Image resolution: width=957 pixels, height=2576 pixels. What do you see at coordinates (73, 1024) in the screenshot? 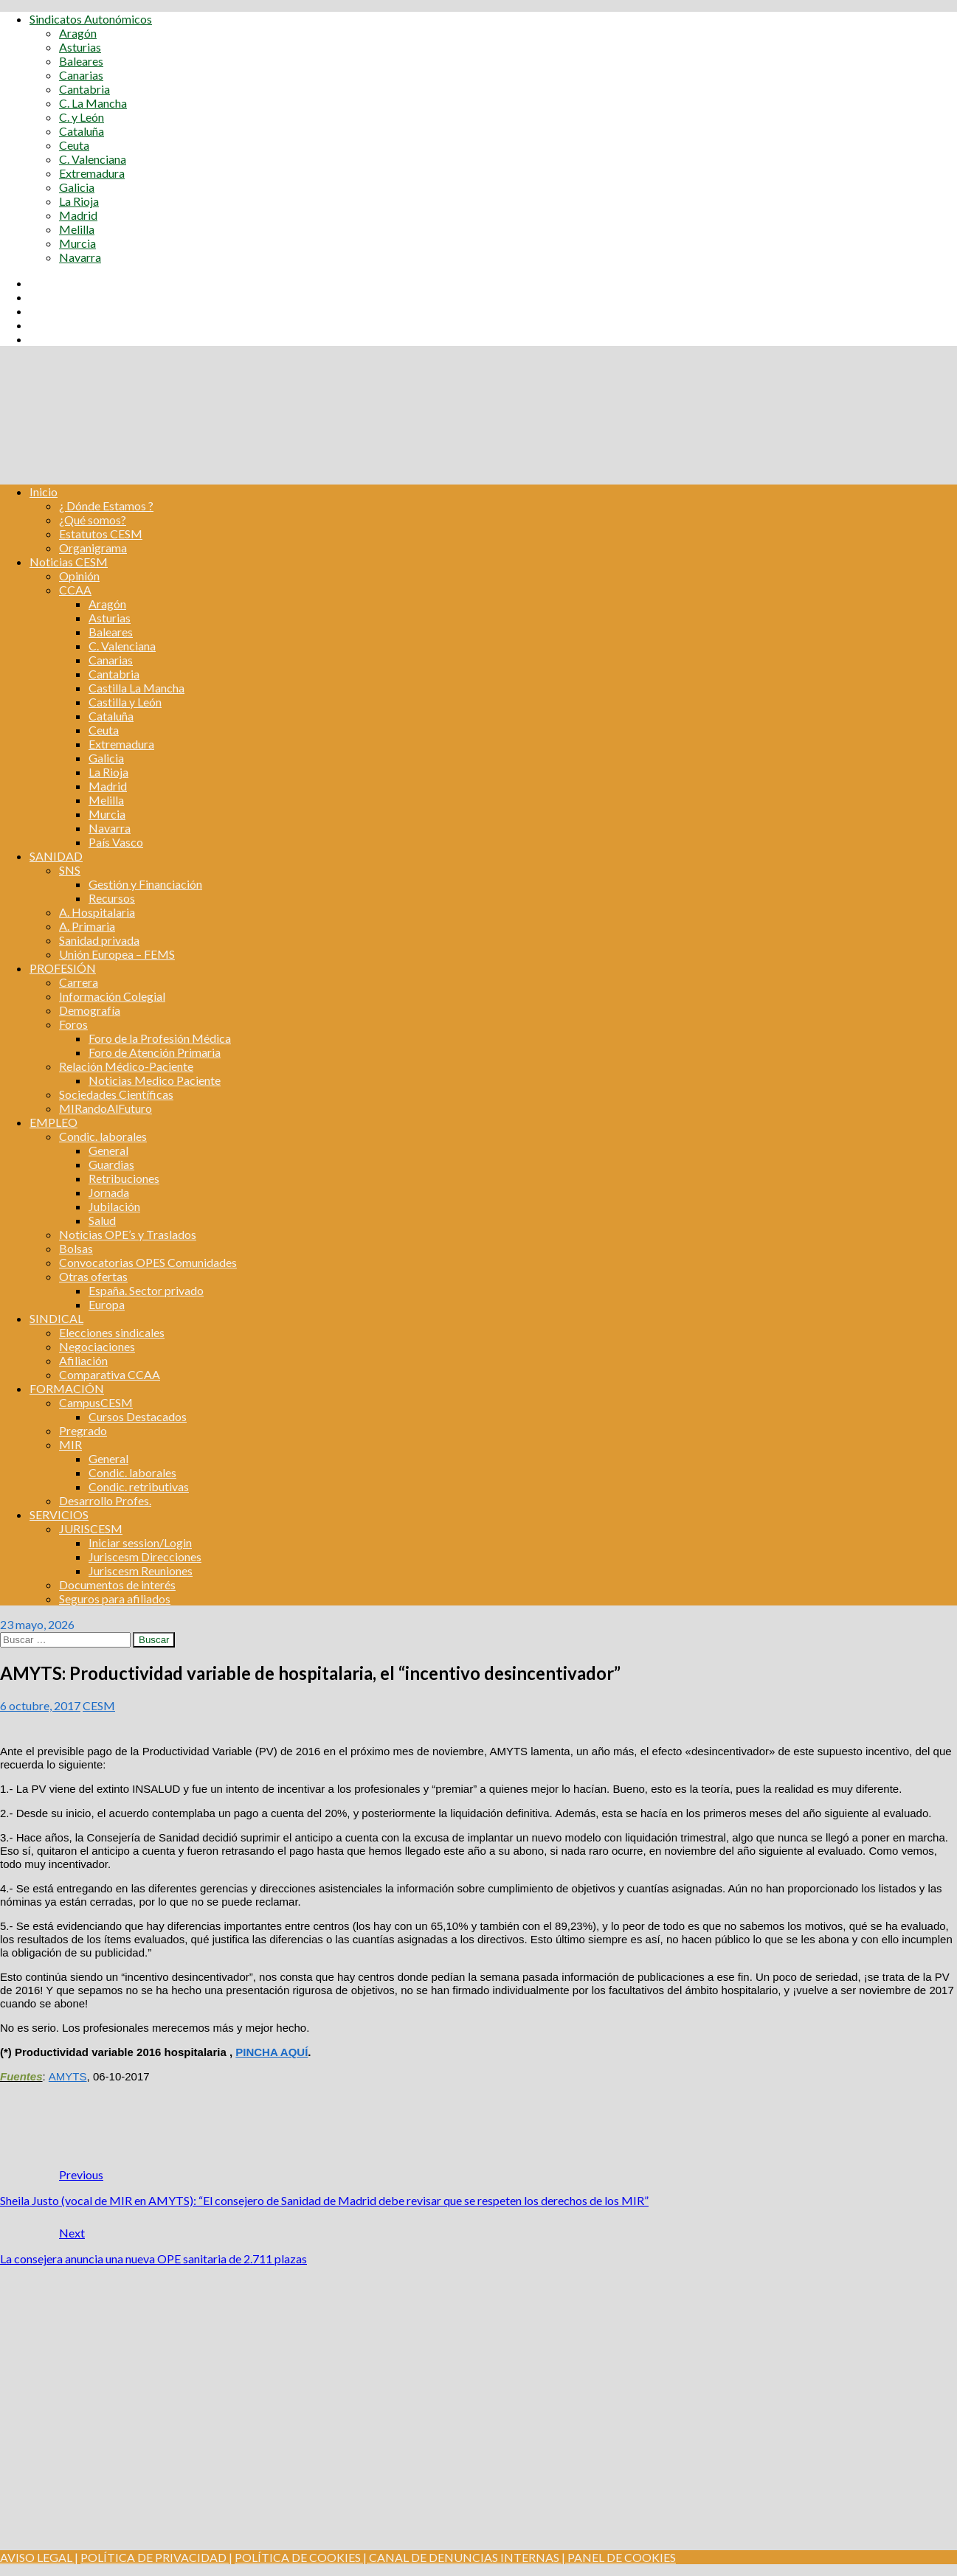
I see `Foros` at bounding box center [73, 1024].